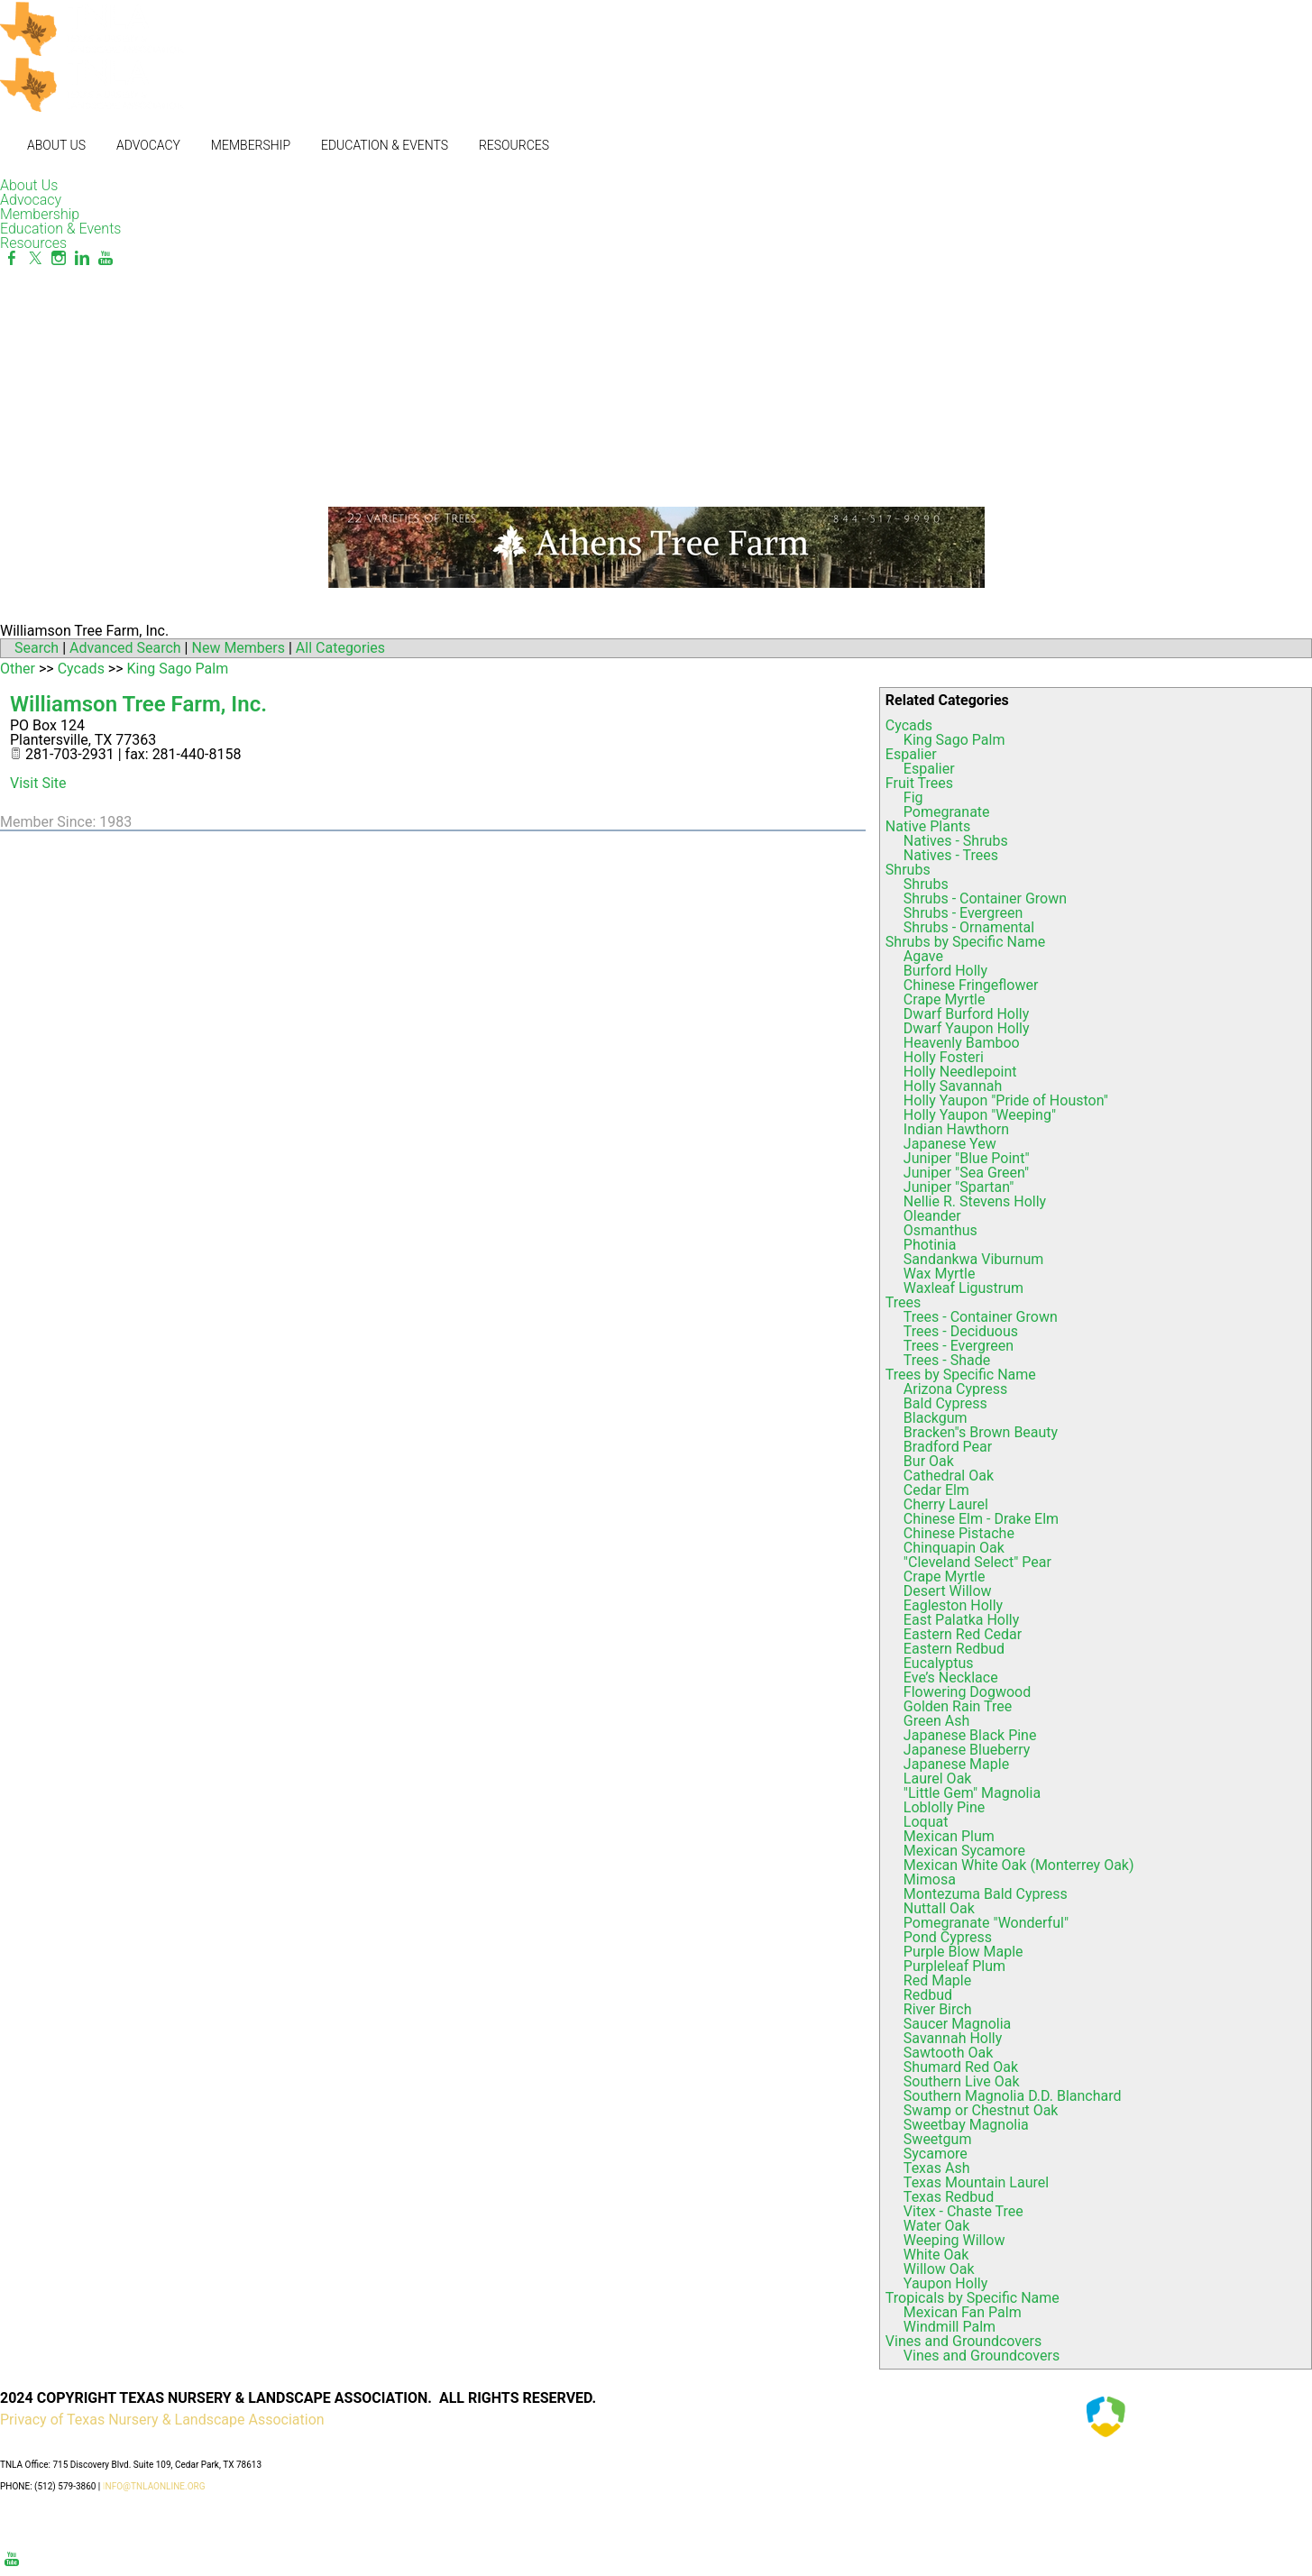 Image resolution: width=1312 pixels, height=2576 pixels. What do you see at coordinates (946, 1504) in the screenshot?
I see `Cherry Laurel` at bounding box center [946, 1504].